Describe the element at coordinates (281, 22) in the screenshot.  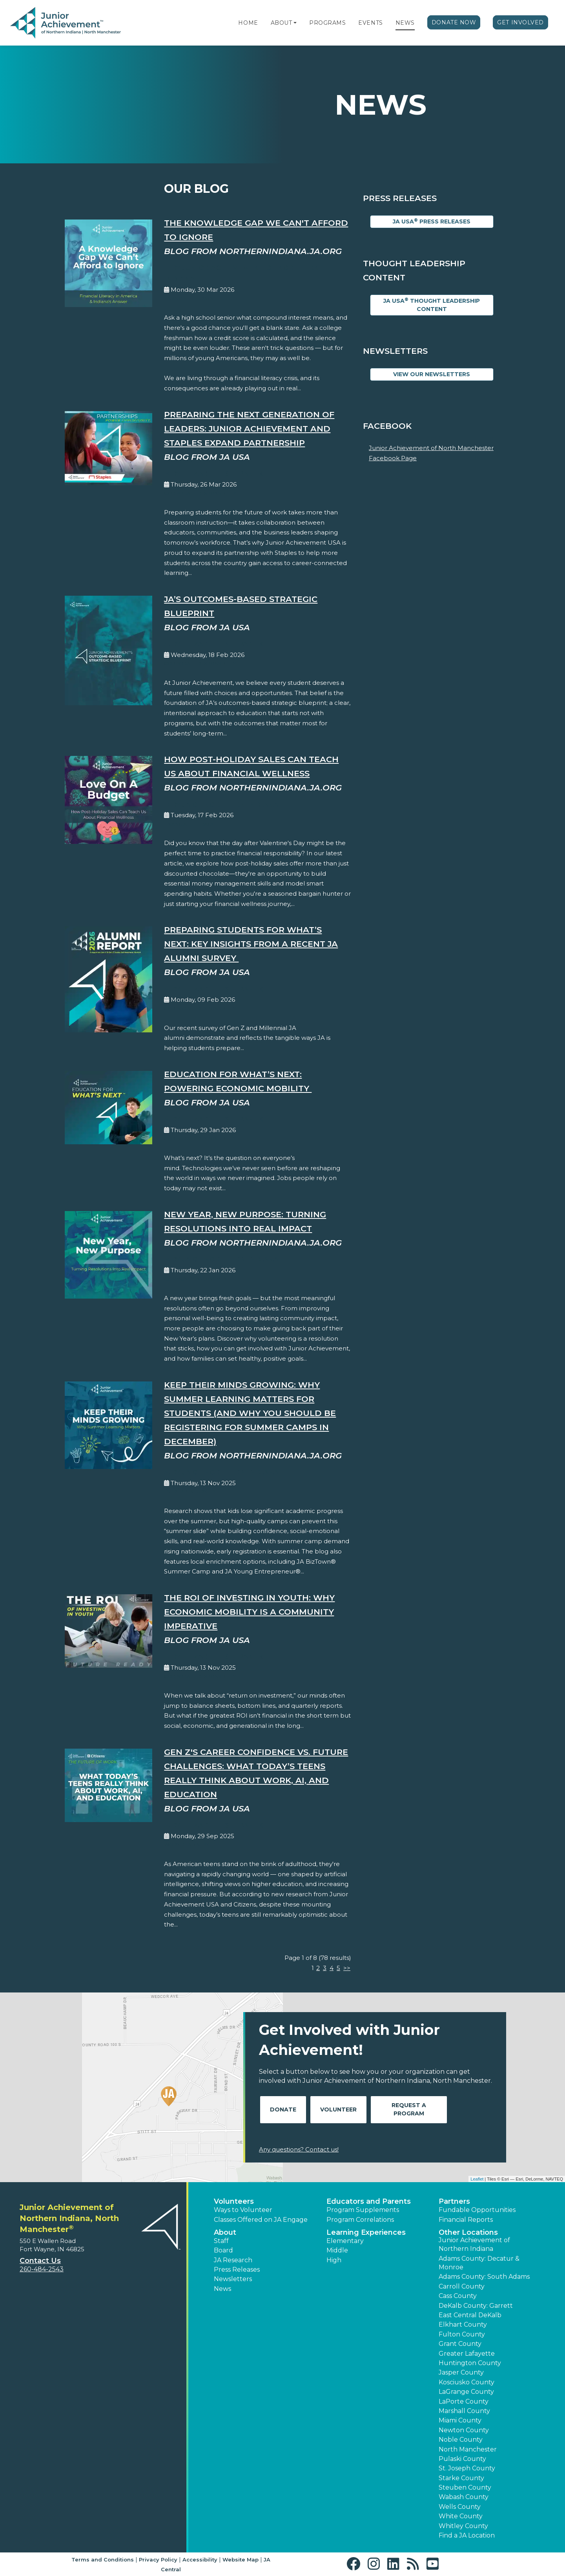
I see `About` at that location.